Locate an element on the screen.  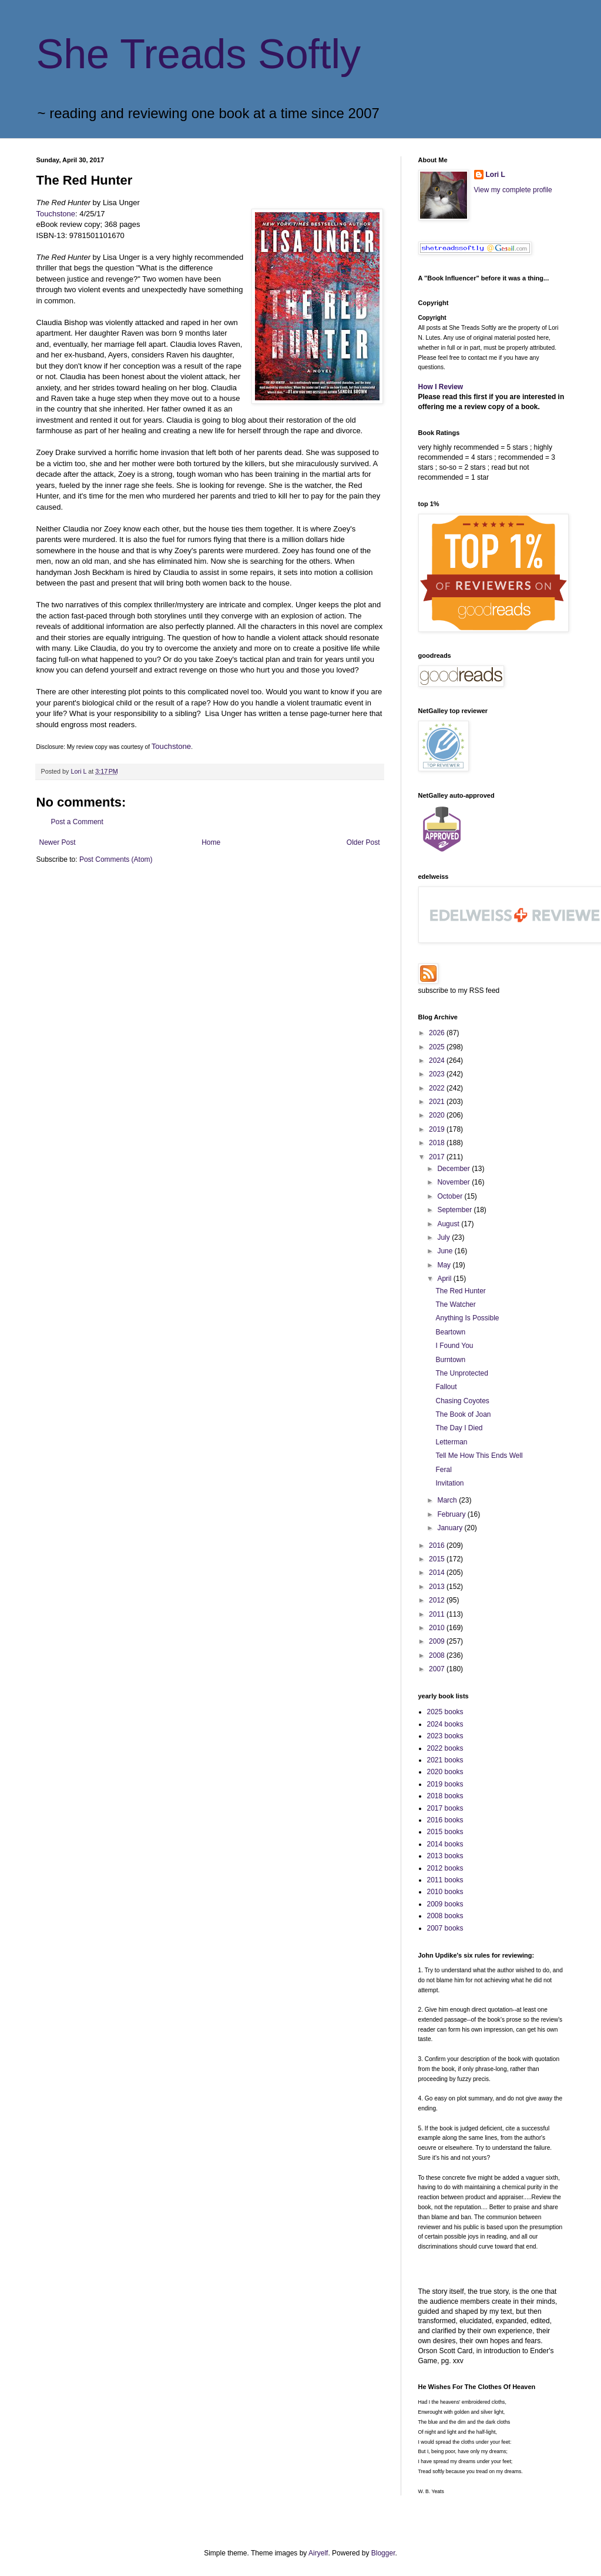
June is located at coordinates (445, 1251).